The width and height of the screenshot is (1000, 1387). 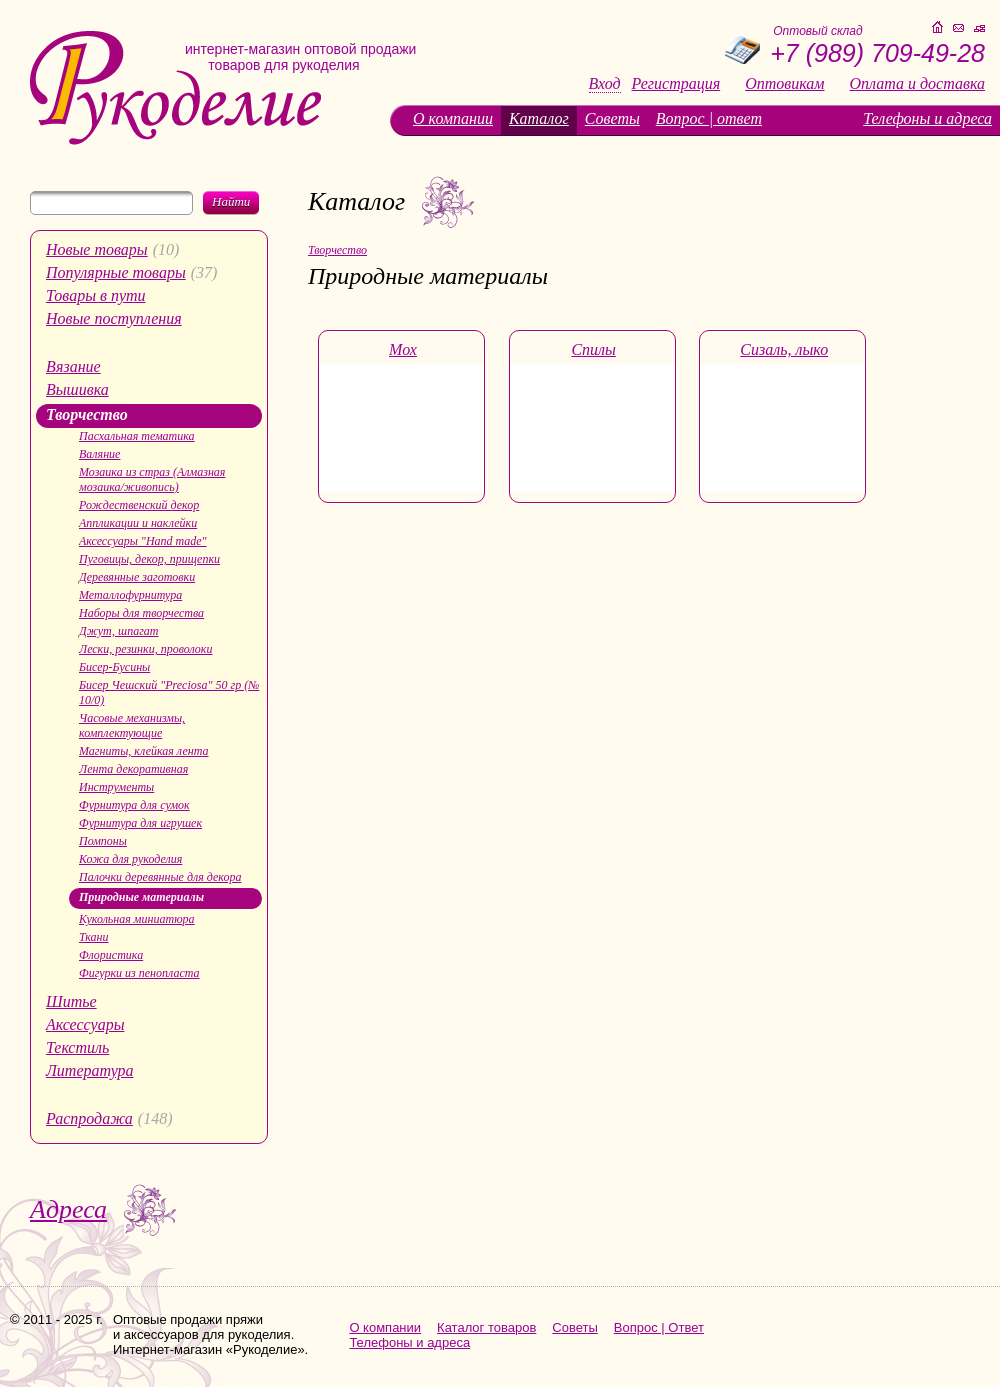 What do you see at coordinates (539, 118) in the screenshot?
I see `Каталог` at bounding box center [539, 118].